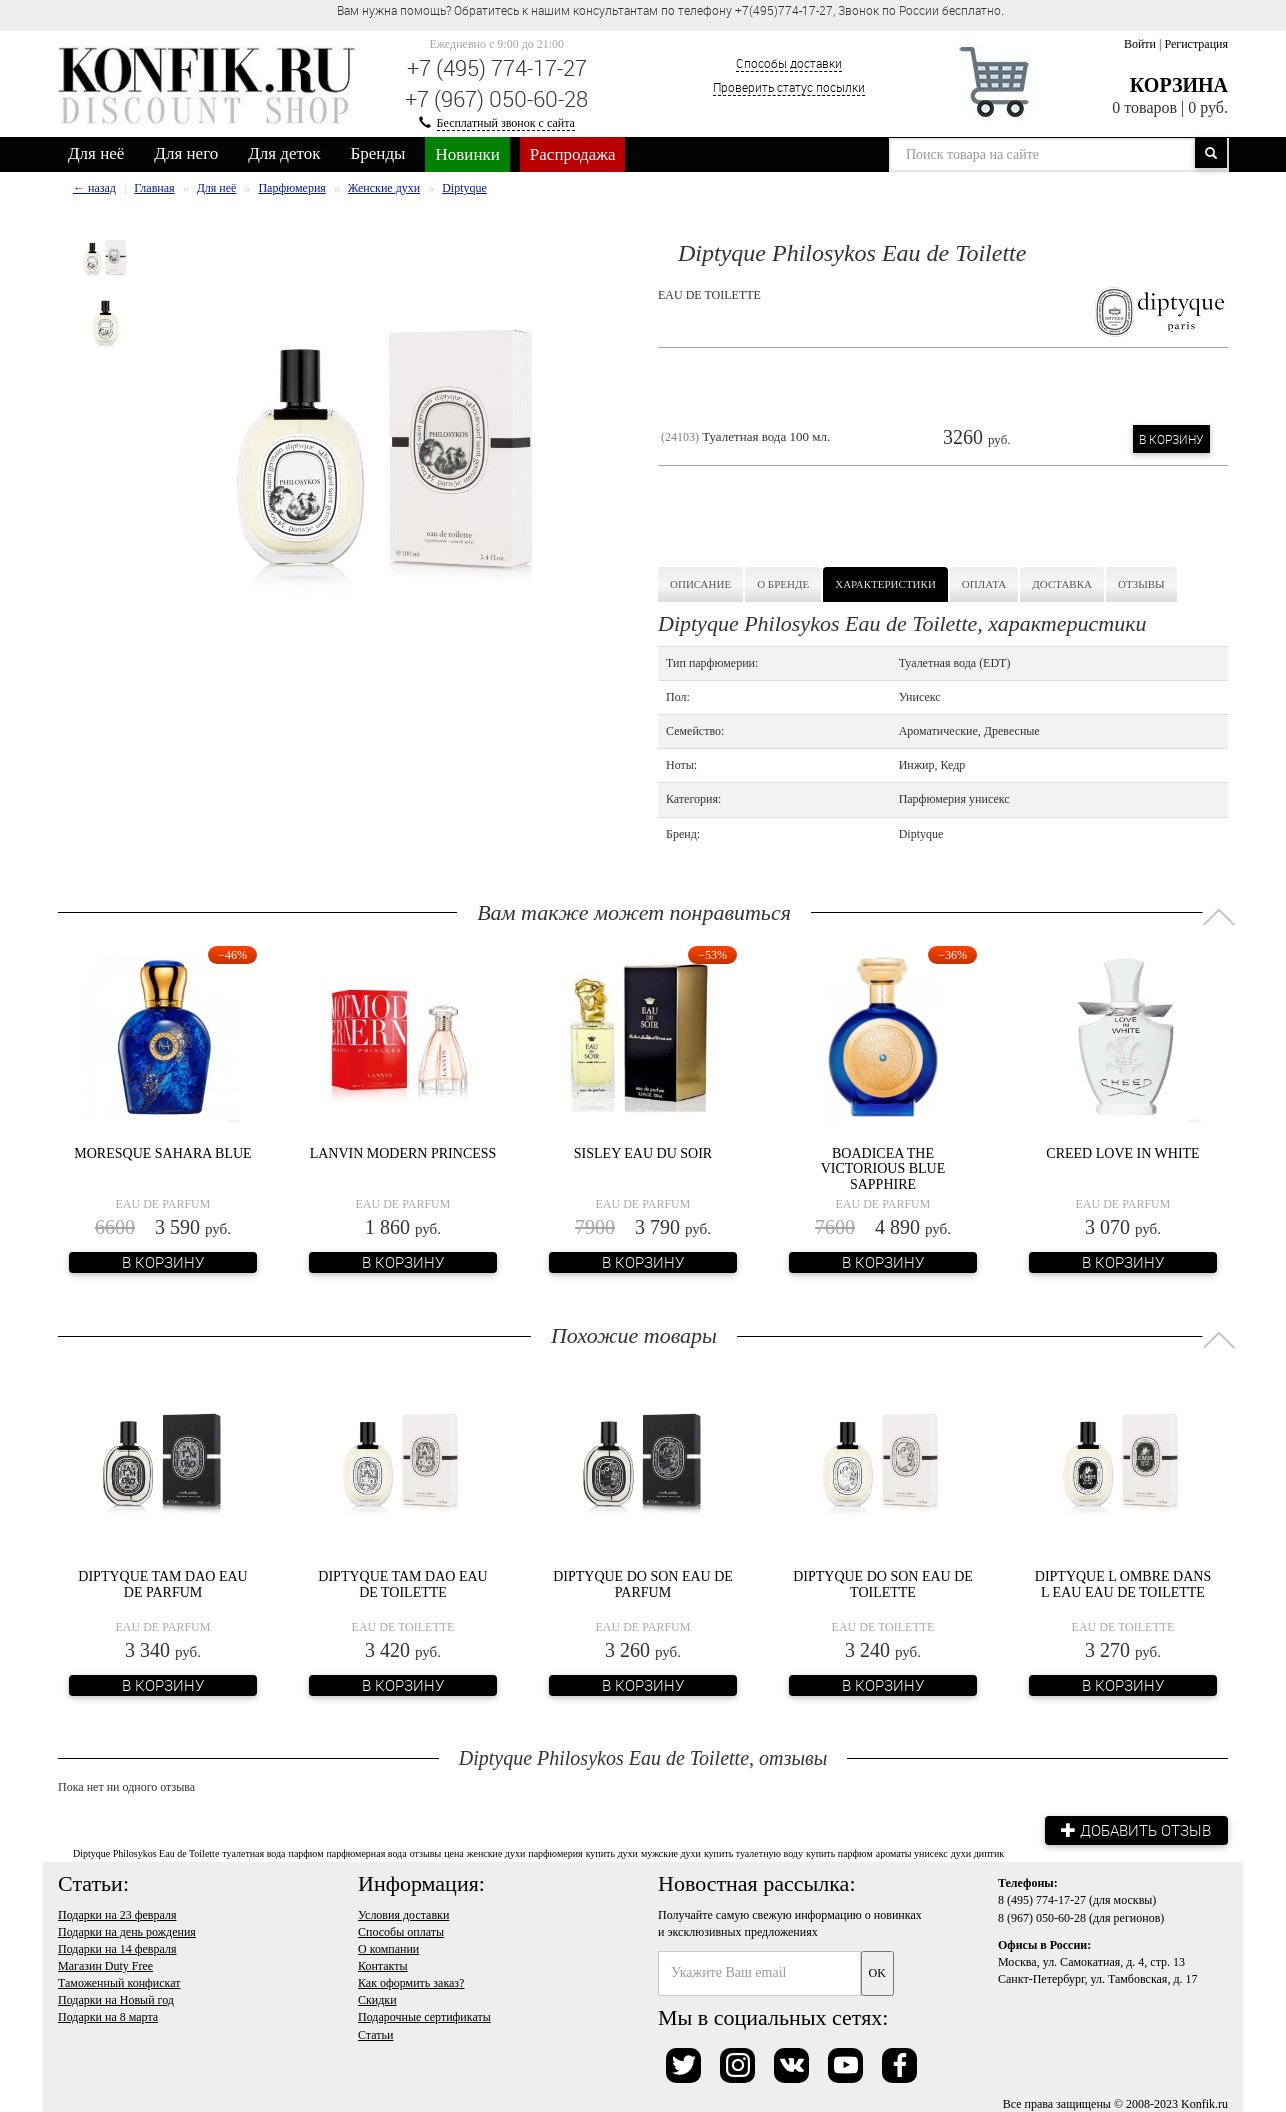 The image size is (1286, 2112). Describe the element at coordinates (117, 1948) in the screenshot. I see `Подарки на 14 февраля` at that location.